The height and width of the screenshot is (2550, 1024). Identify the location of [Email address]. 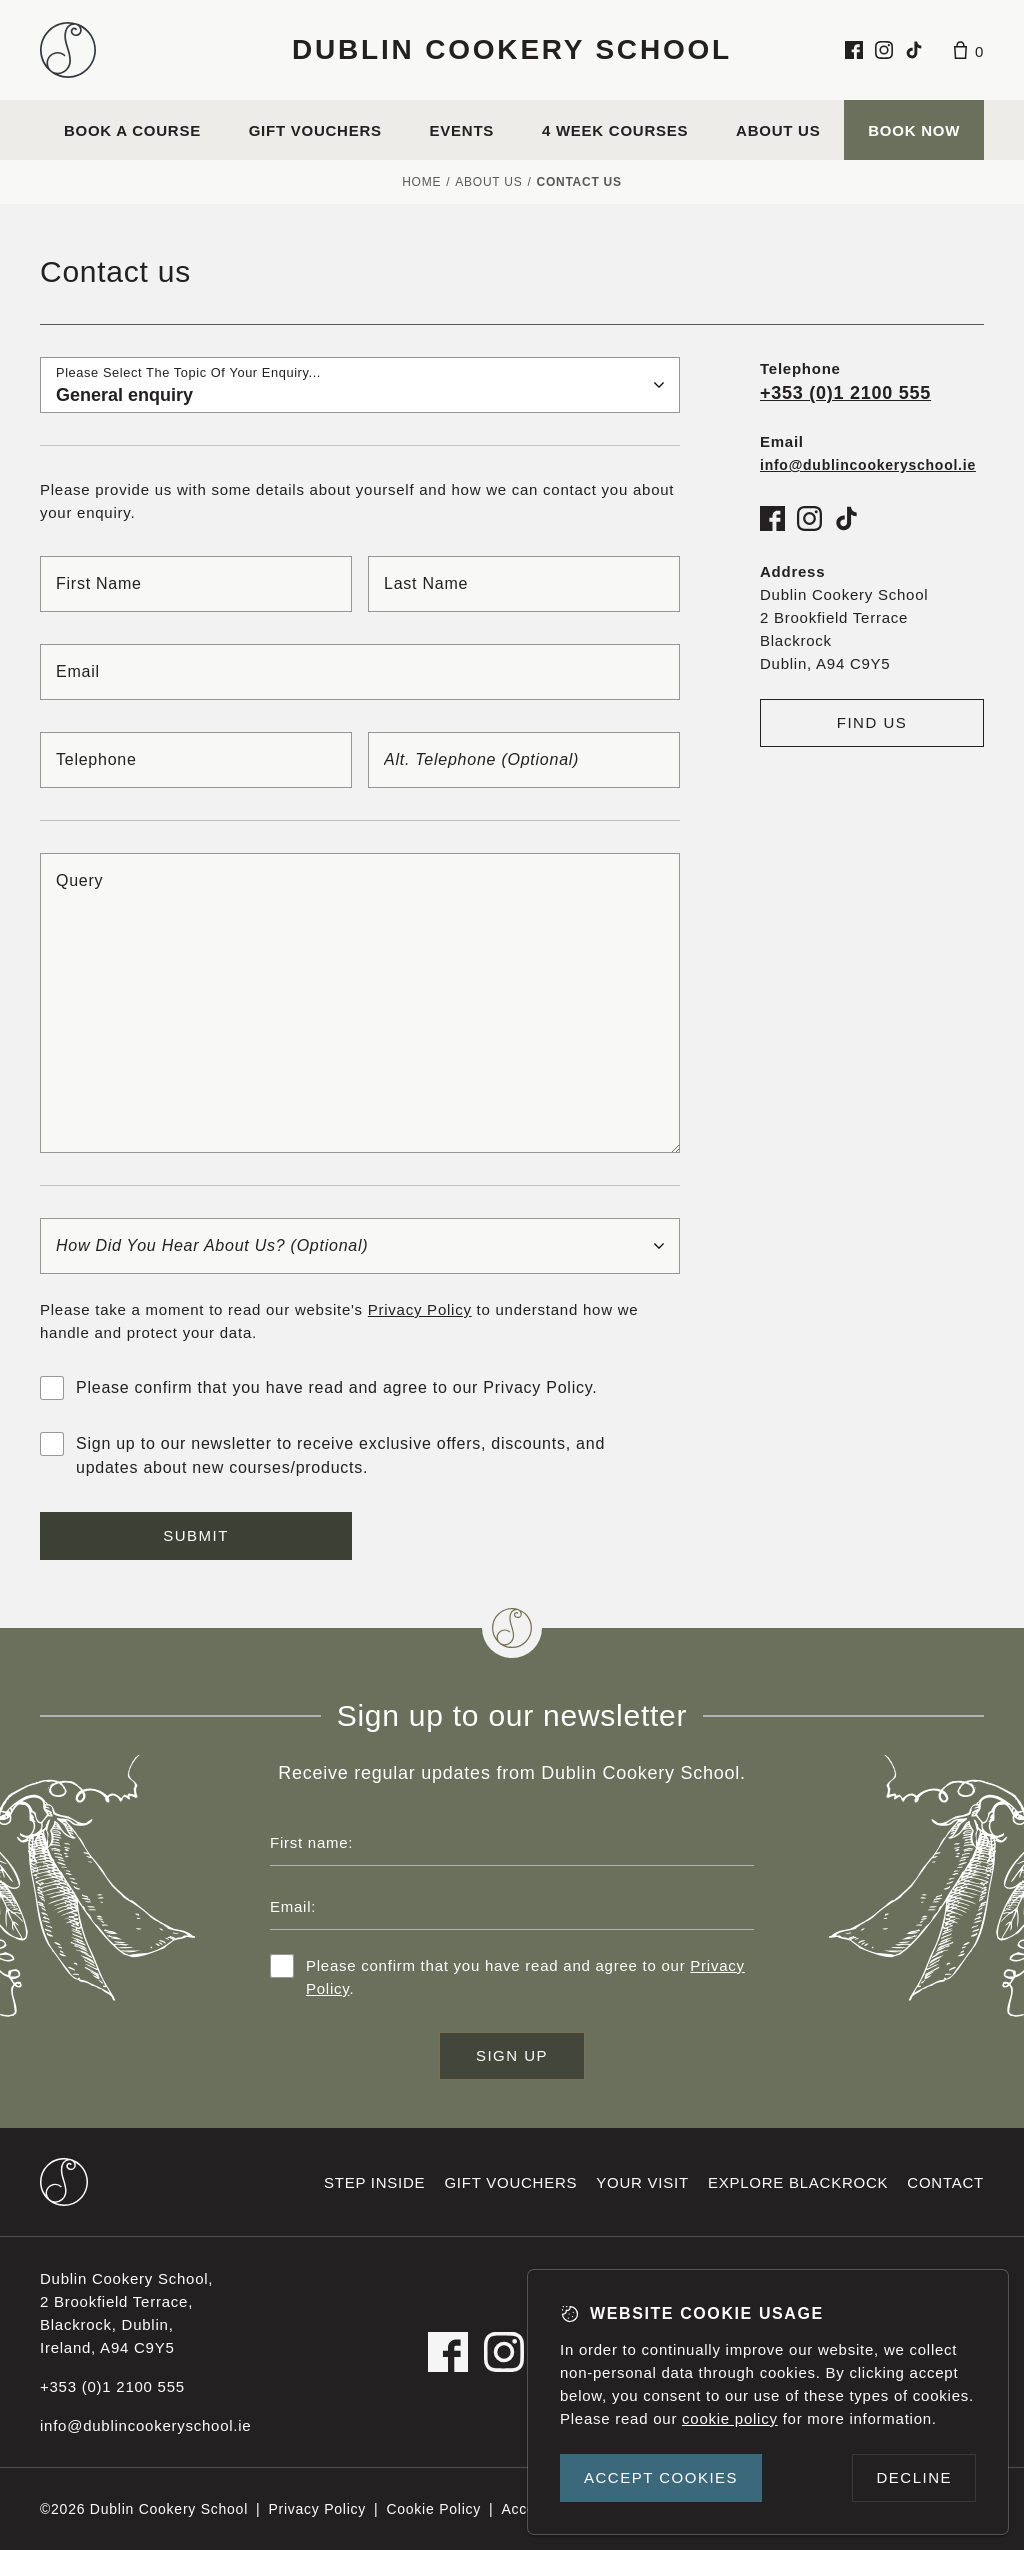
(512, 1906).